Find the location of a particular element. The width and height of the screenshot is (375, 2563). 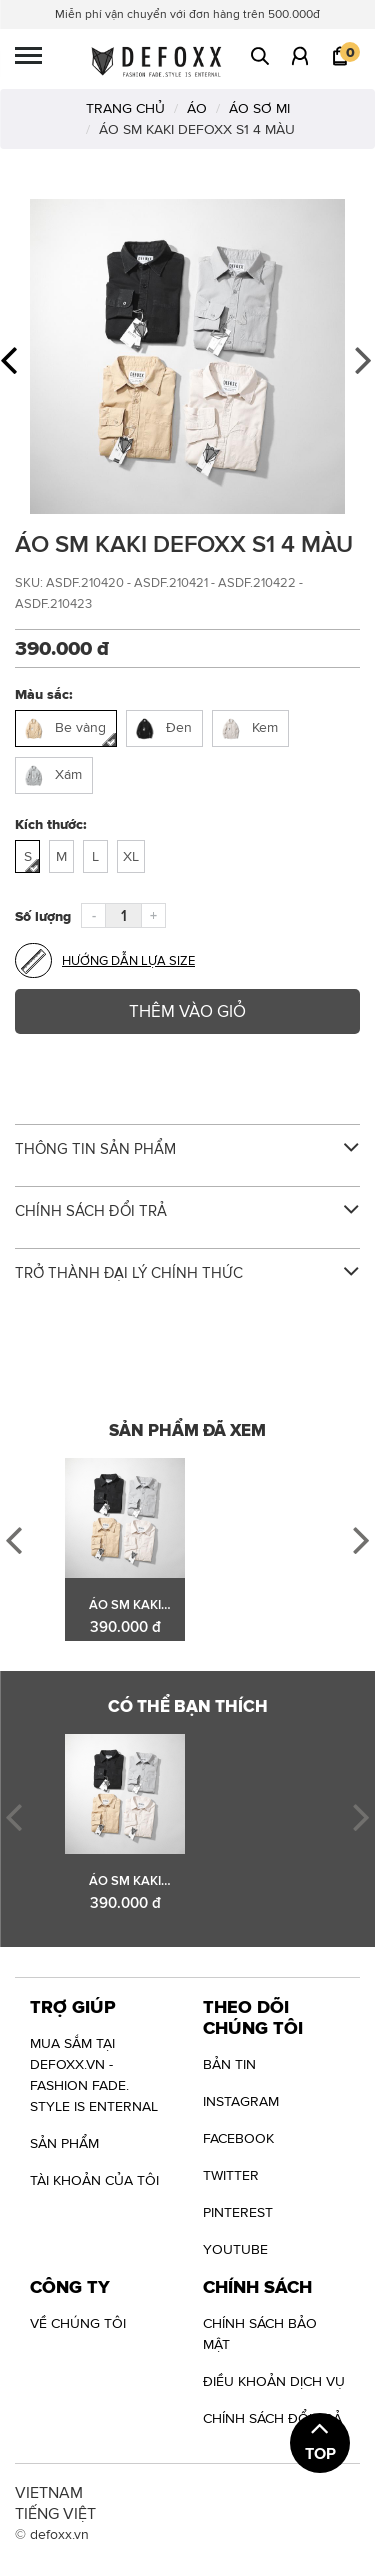

Màu sắc: is located at coordinates (44, 694).